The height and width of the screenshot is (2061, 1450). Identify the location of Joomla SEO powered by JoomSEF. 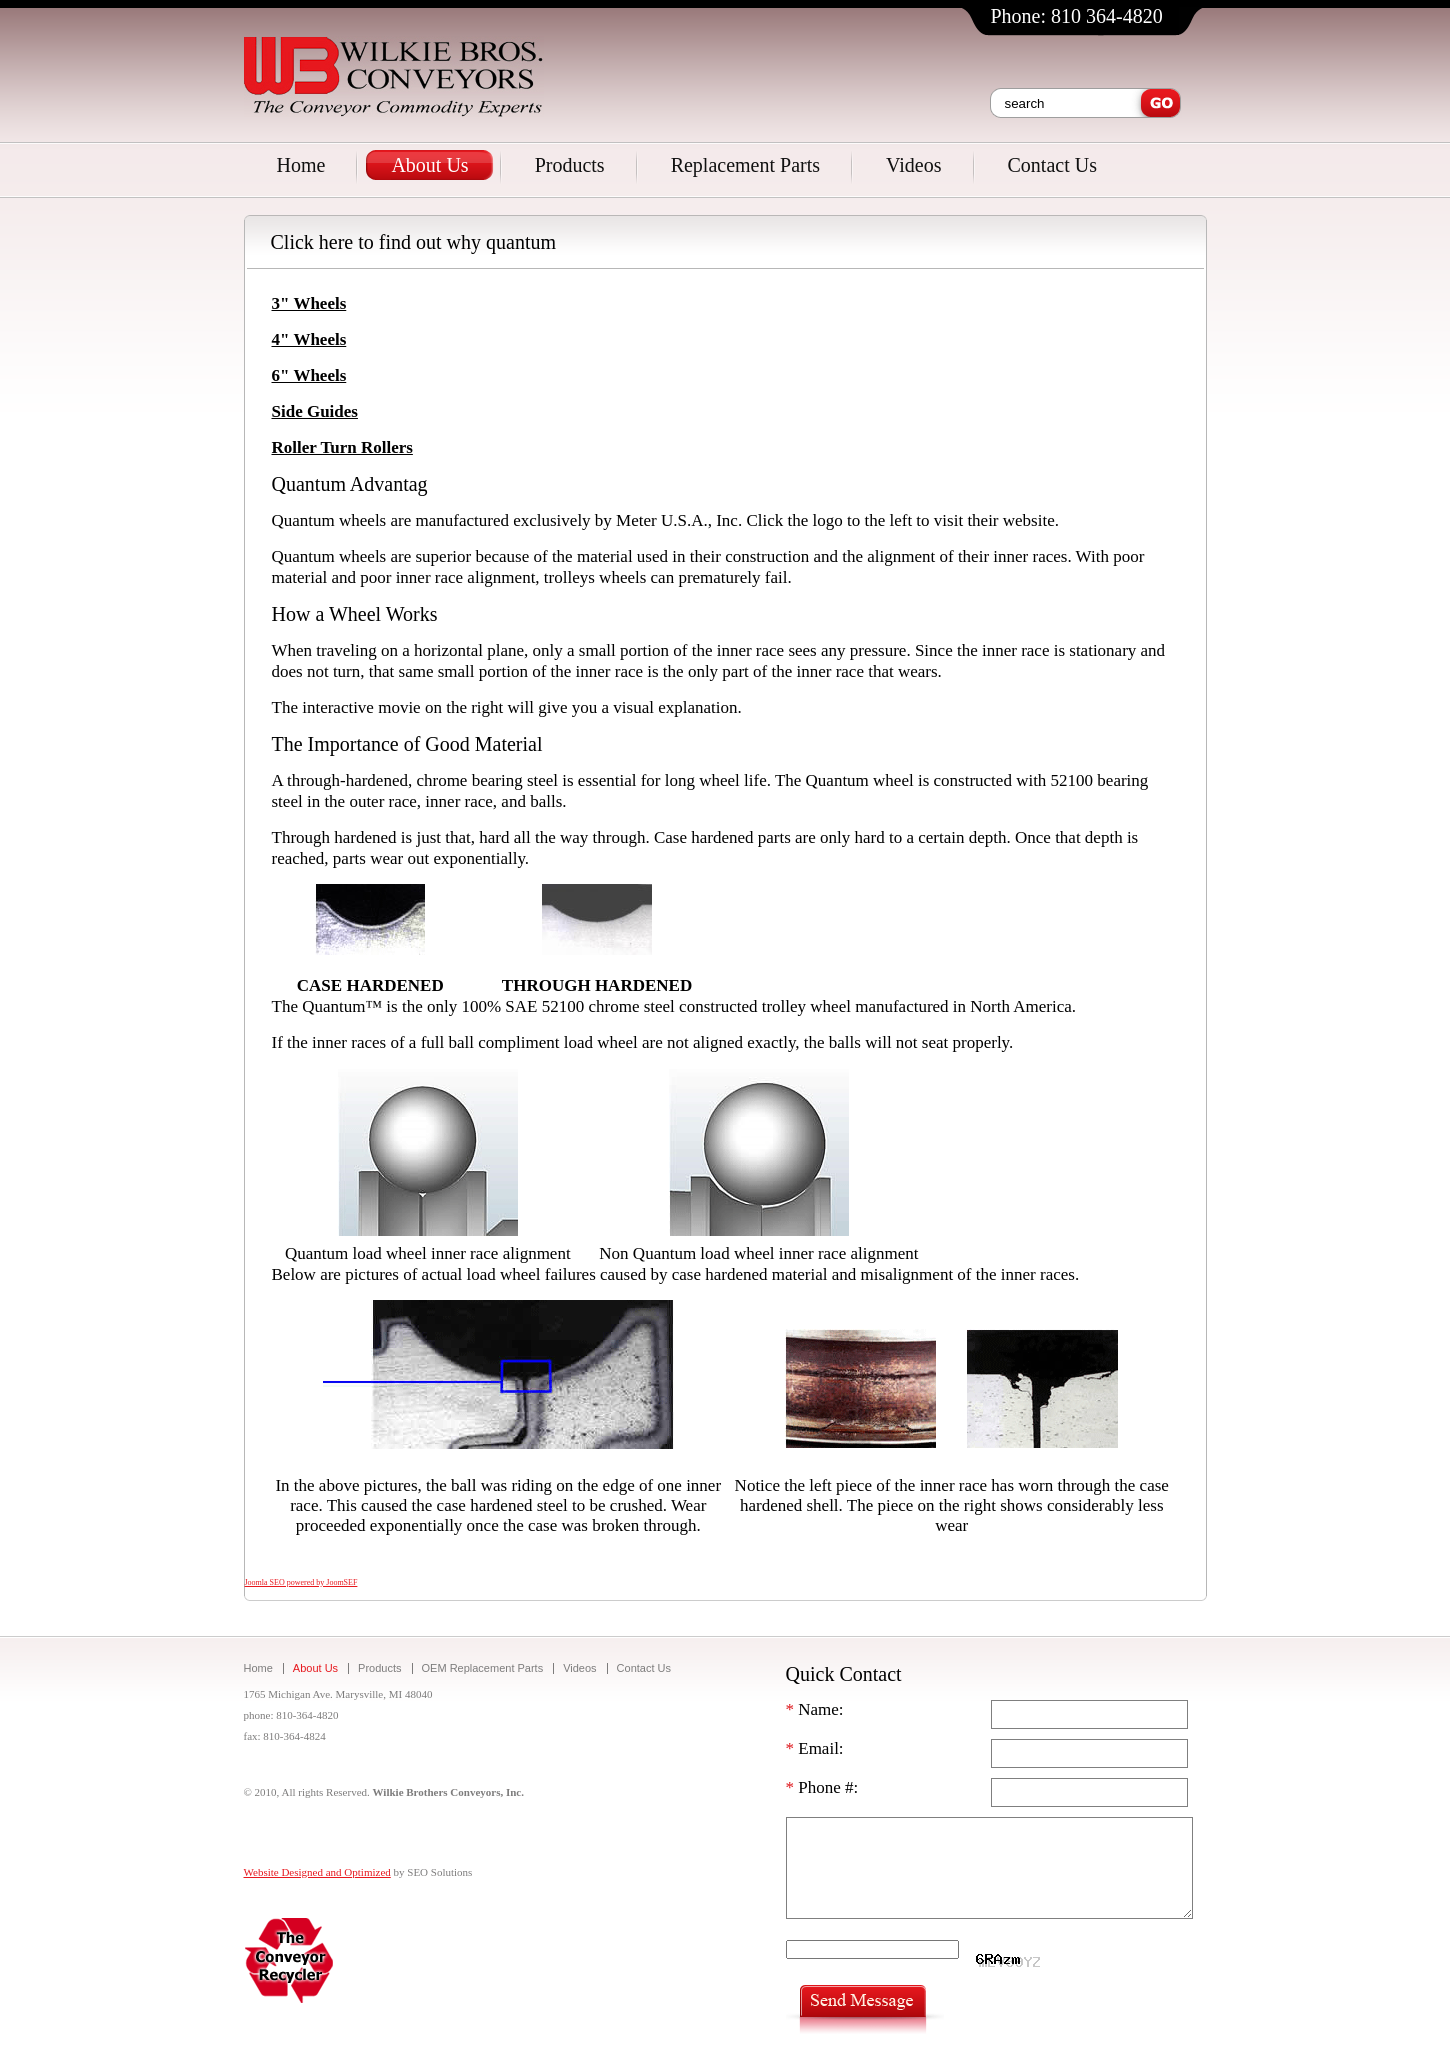
(301, 1582).